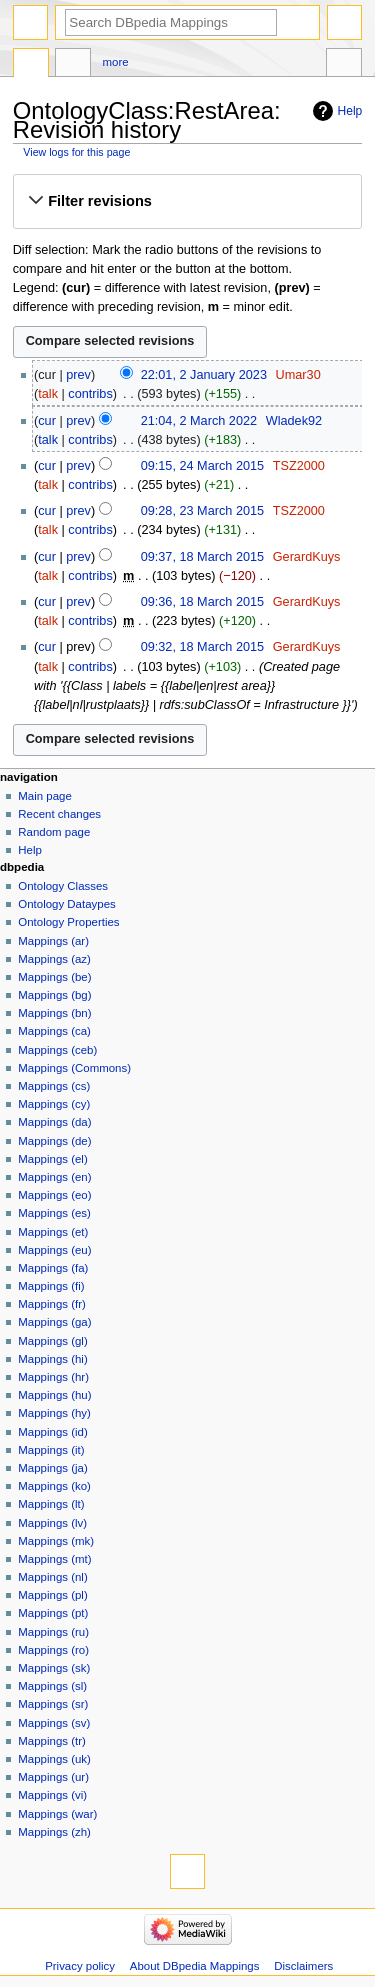  Describe the element at coordinates (54, 959) in the screenshot. I see `Mappings (az)` at that location.